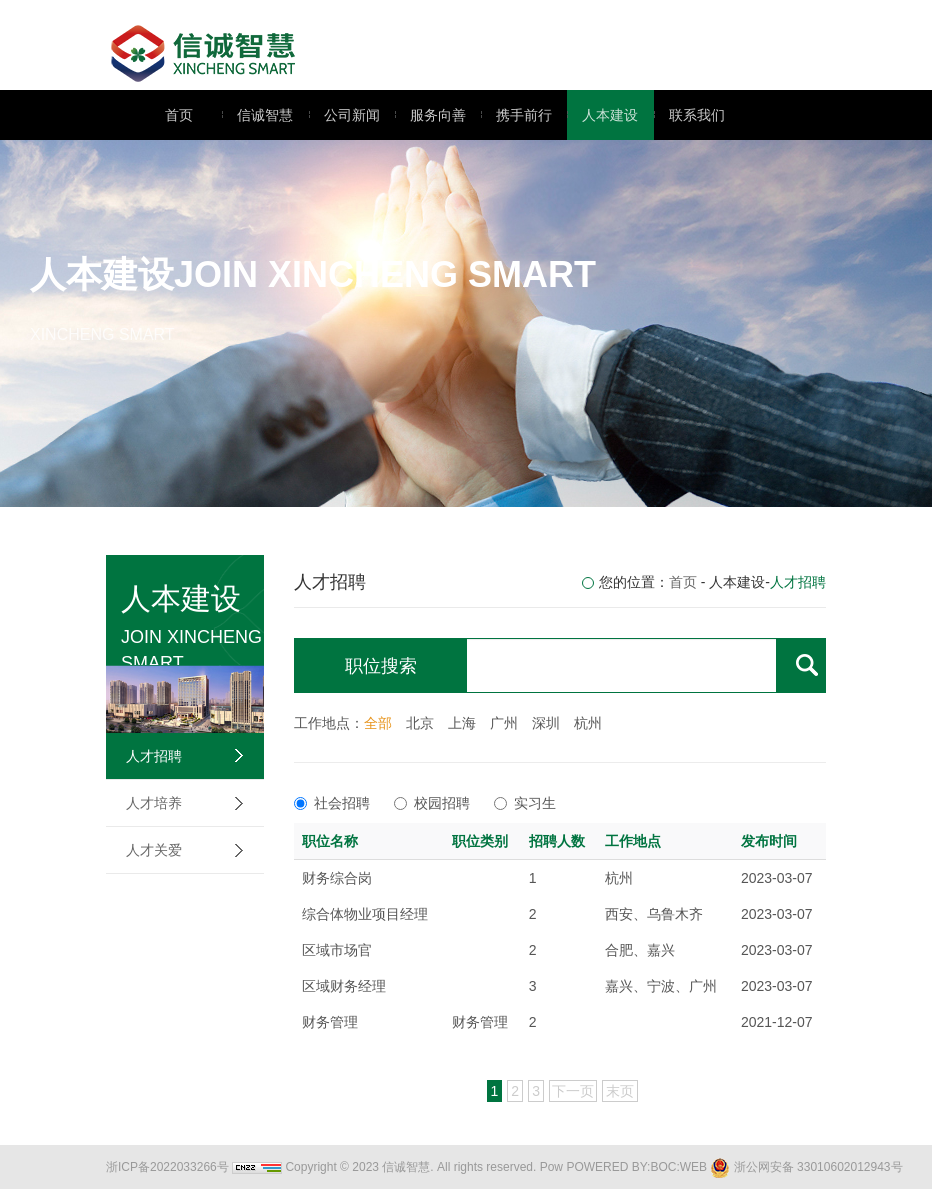 The image size is (932, 1189). Describe the element at coordinates (344, 115) in the screenshot. I see `公司新闻` at that location.